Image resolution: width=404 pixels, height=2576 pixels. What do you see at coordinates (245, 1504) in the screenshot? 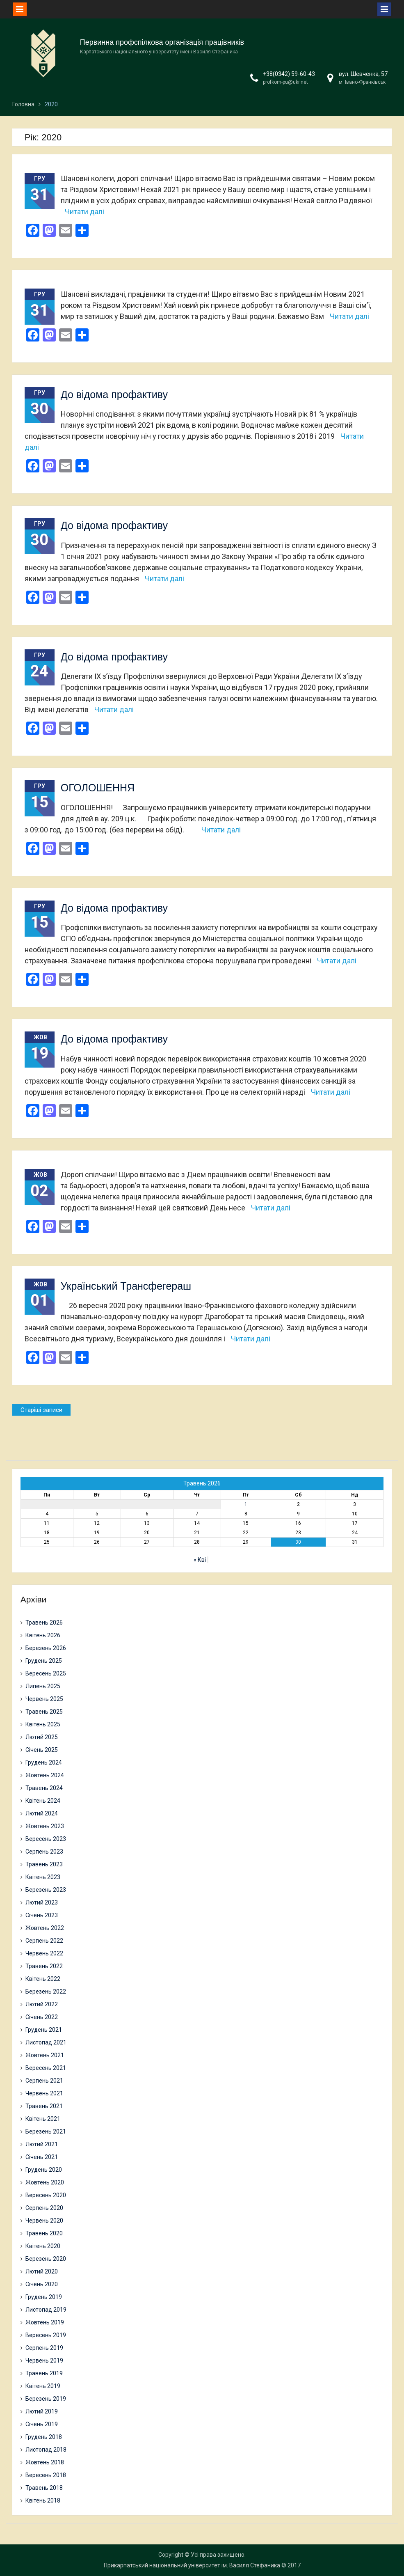
I see `1 [Записи оприлюднені 01.05.2026]` at bounding box center [245, 1504].